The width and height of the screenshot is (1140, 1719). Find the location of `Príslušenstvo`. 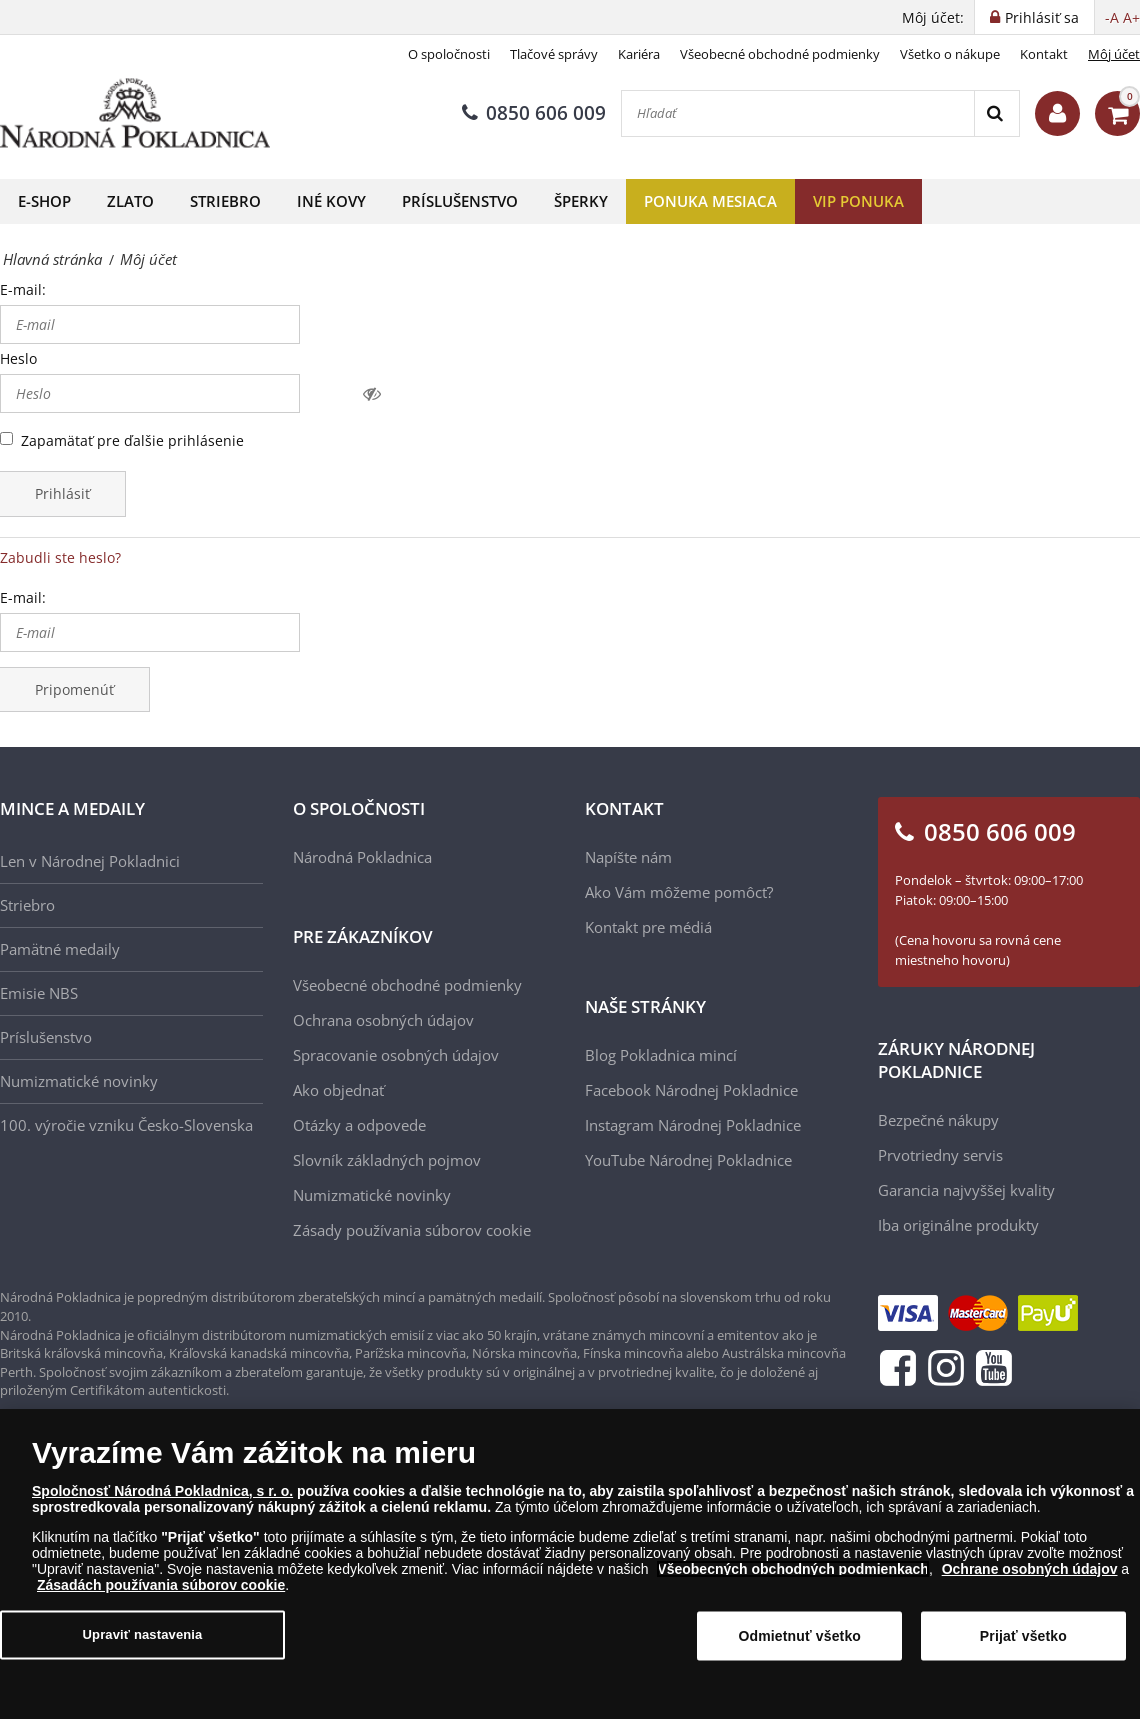

Príslušenstvo is located at coordinates (460, 201).